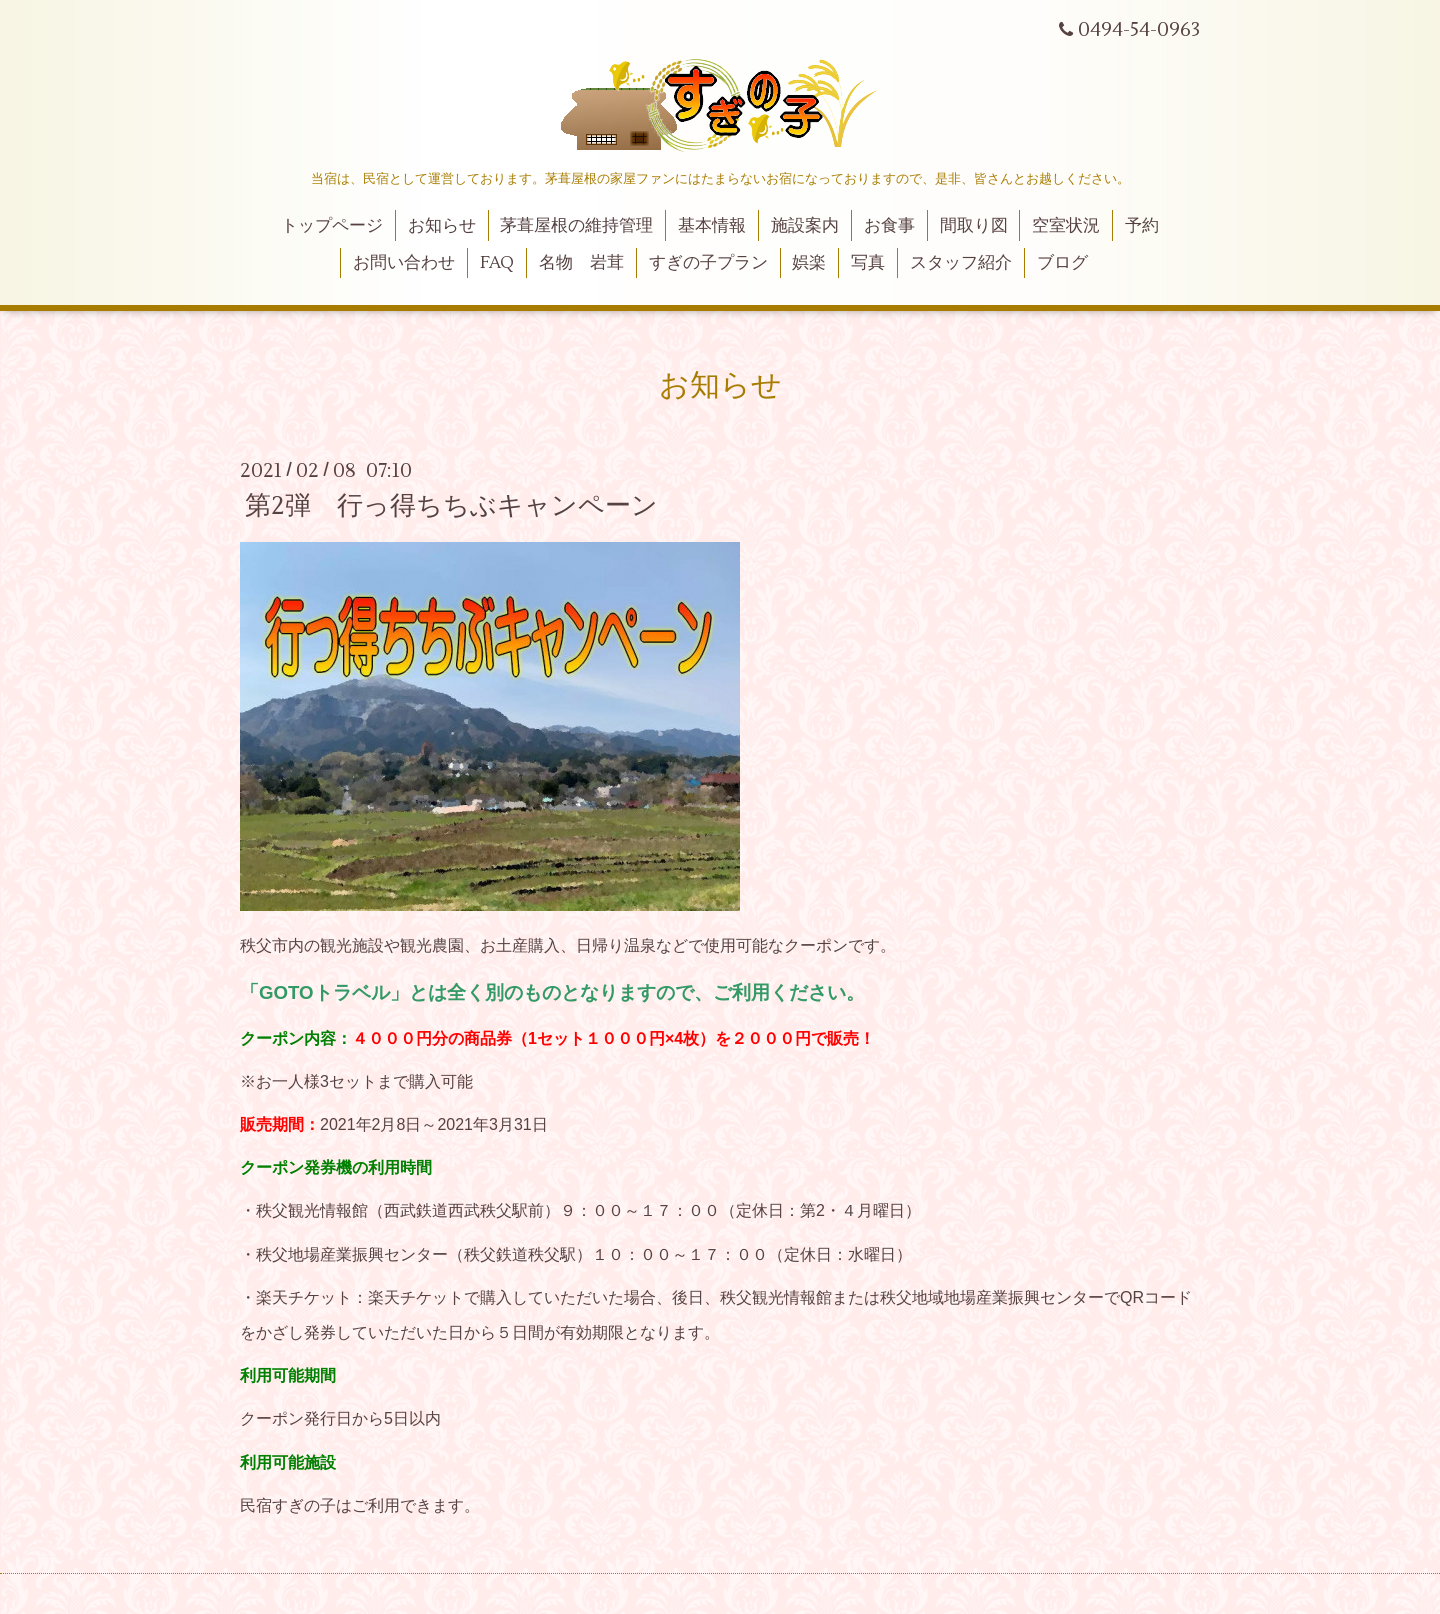 Image resolution: width=1440 pixels, height=1614 pixels. I want to click on お食事, so click(889, 226).